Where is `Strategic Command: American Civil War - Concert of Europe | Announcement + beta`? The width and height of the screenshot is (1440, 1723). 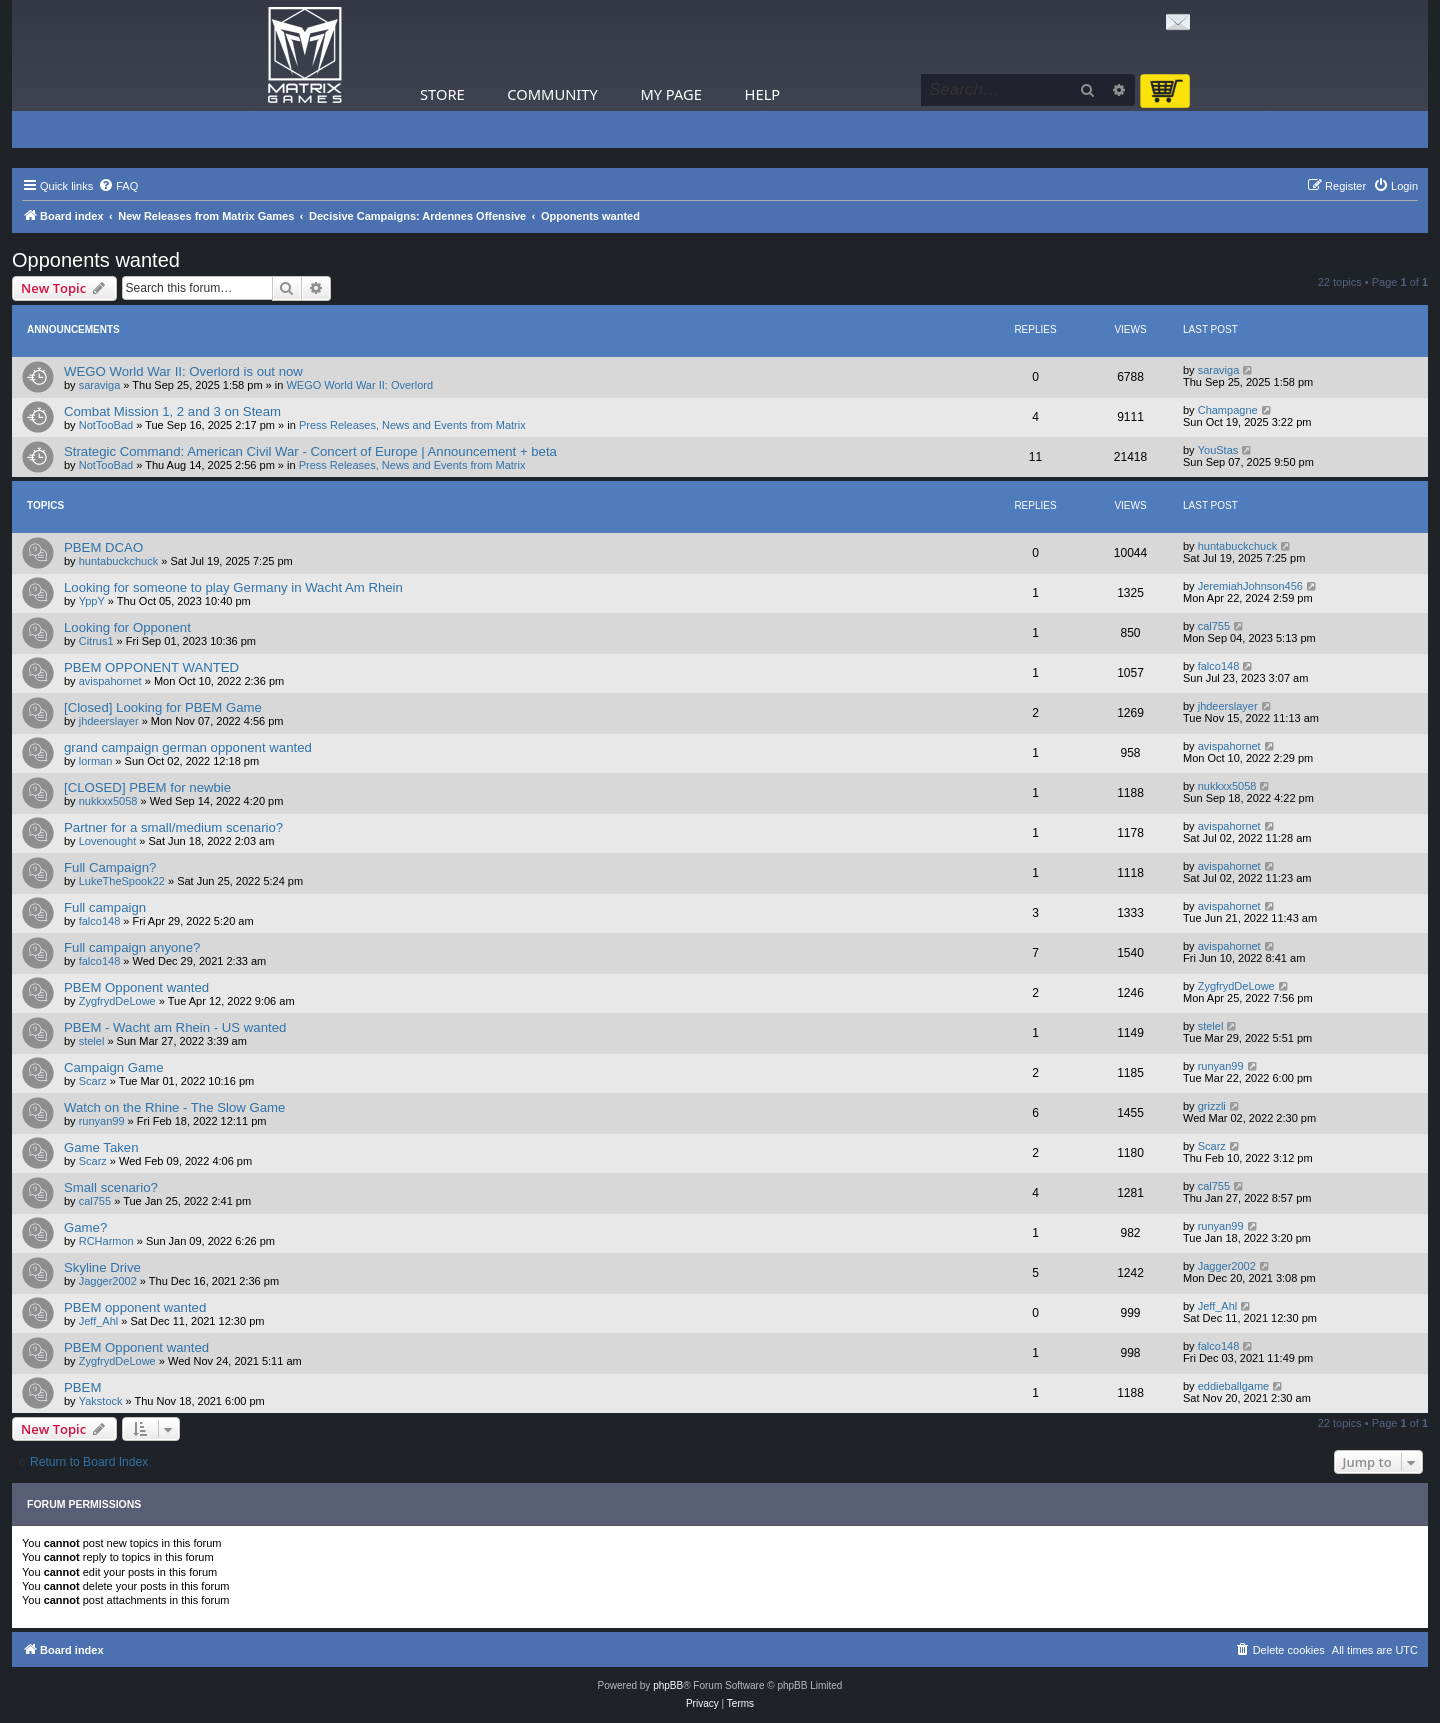 Strategic Command: American Civil War - Concert of Europe | Announcement + beta is located at coordinates (310, 451).